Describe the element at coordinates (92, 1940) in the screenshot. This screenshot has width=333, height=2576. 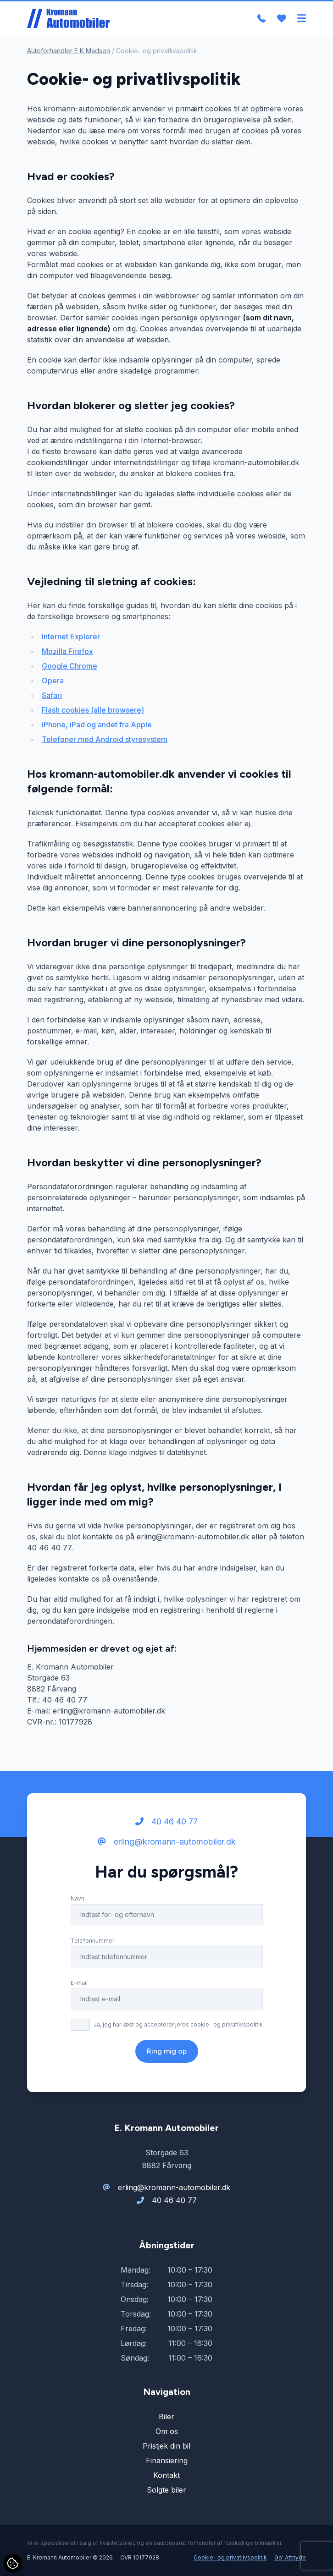
I see `Telefonnummer` at that location.